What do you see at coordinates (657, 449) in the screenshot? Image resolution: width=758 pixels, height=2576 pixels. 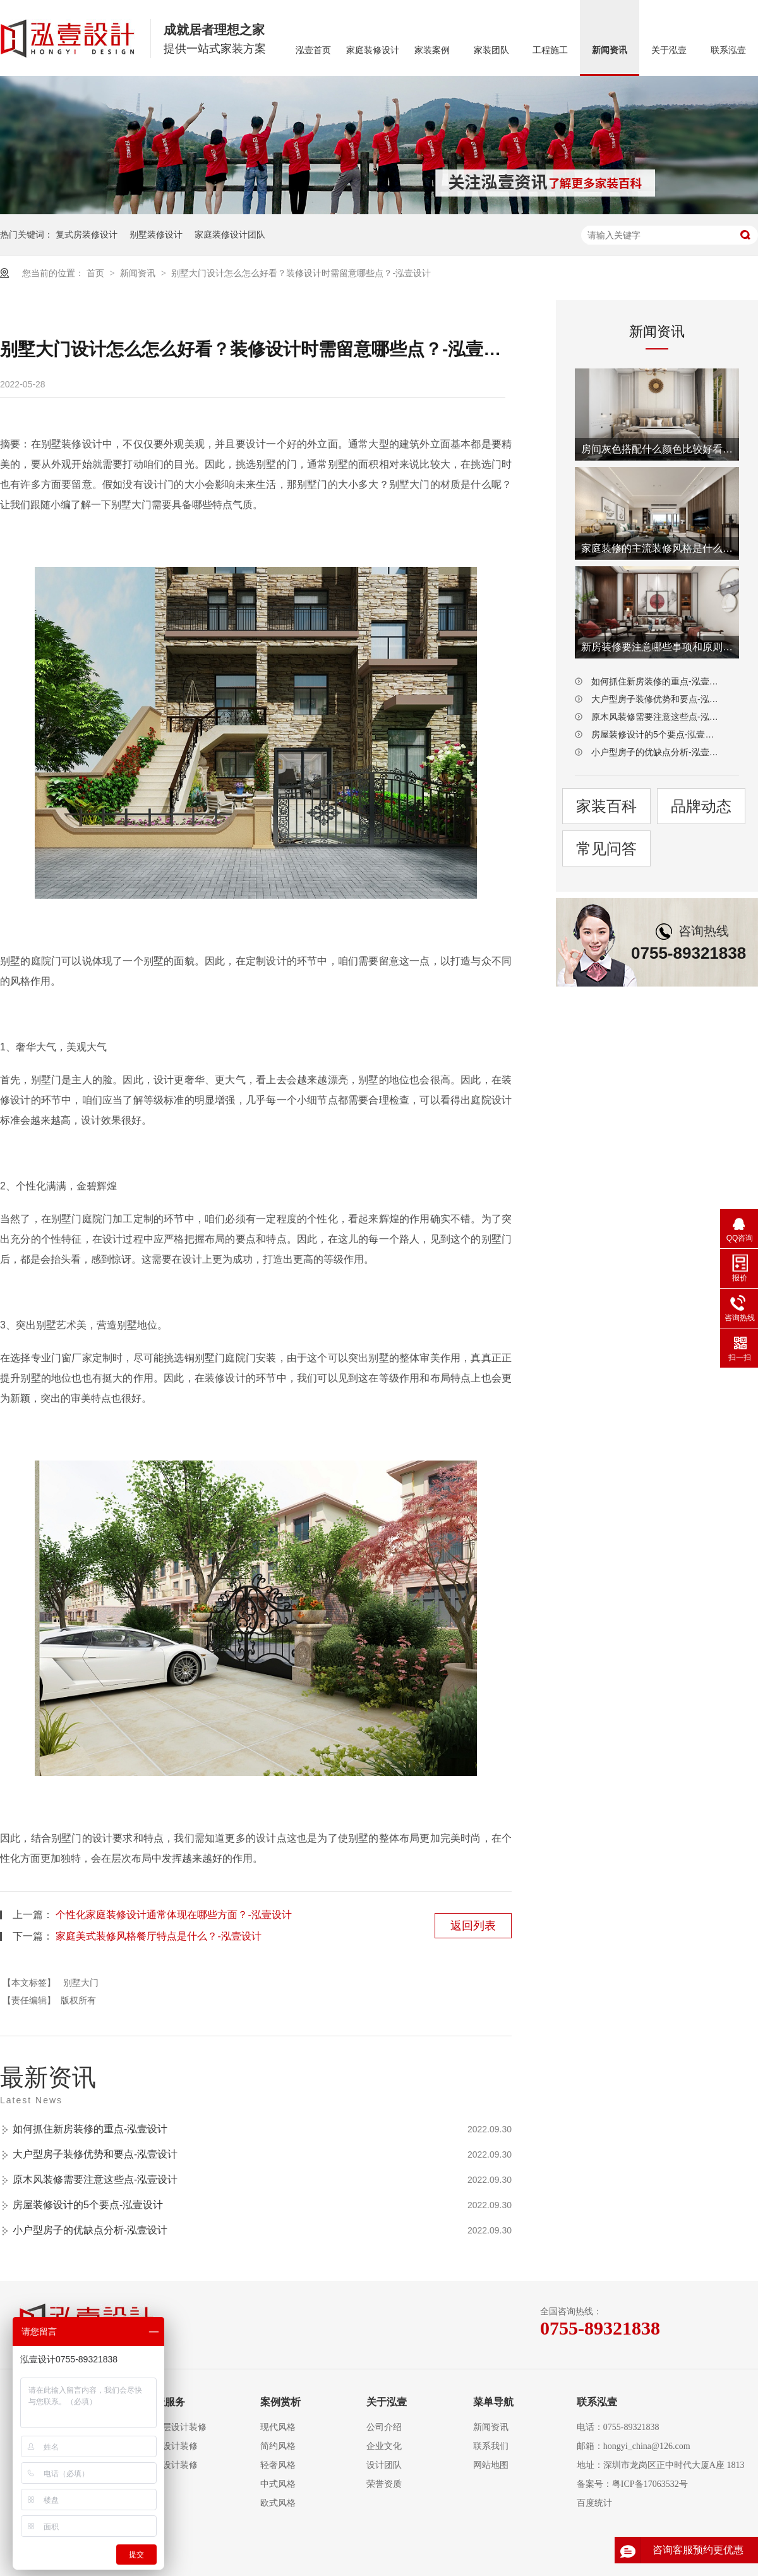 I see `房间灰色搭配什么颜色比较好看-泓壹设计` at bounding box center [657, 449].